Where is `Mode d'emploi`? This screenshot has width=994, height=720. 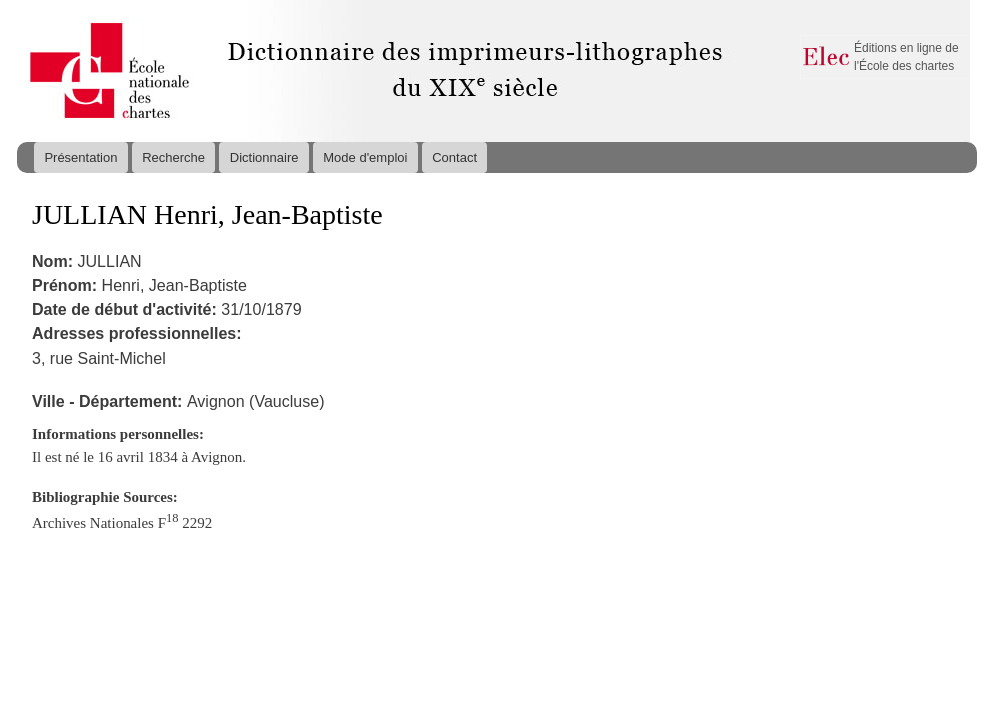 Mode d'emploi is located at coordinates (365, 157).